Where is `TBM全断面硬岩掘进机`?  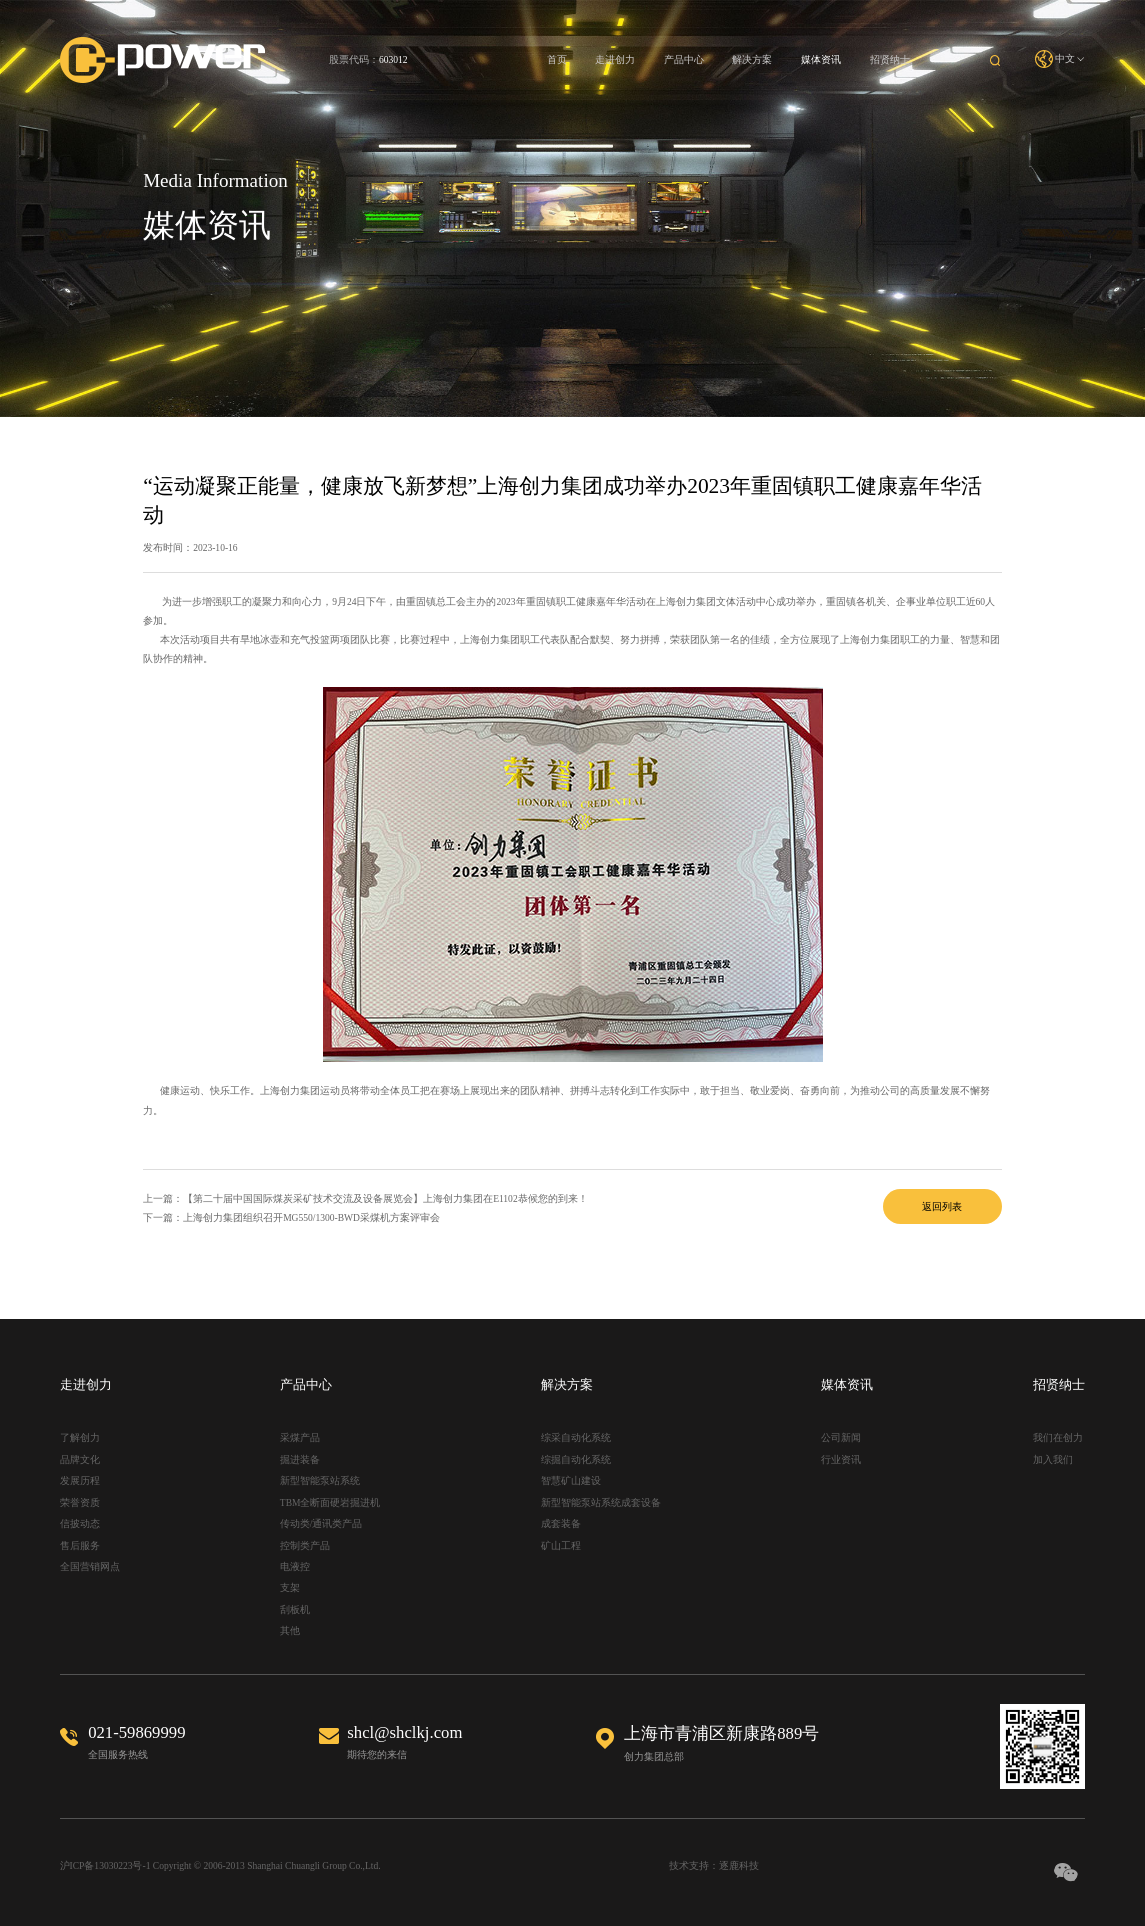
TBM全断面硬岩掘进机 is located at coordinates (330, 1502).